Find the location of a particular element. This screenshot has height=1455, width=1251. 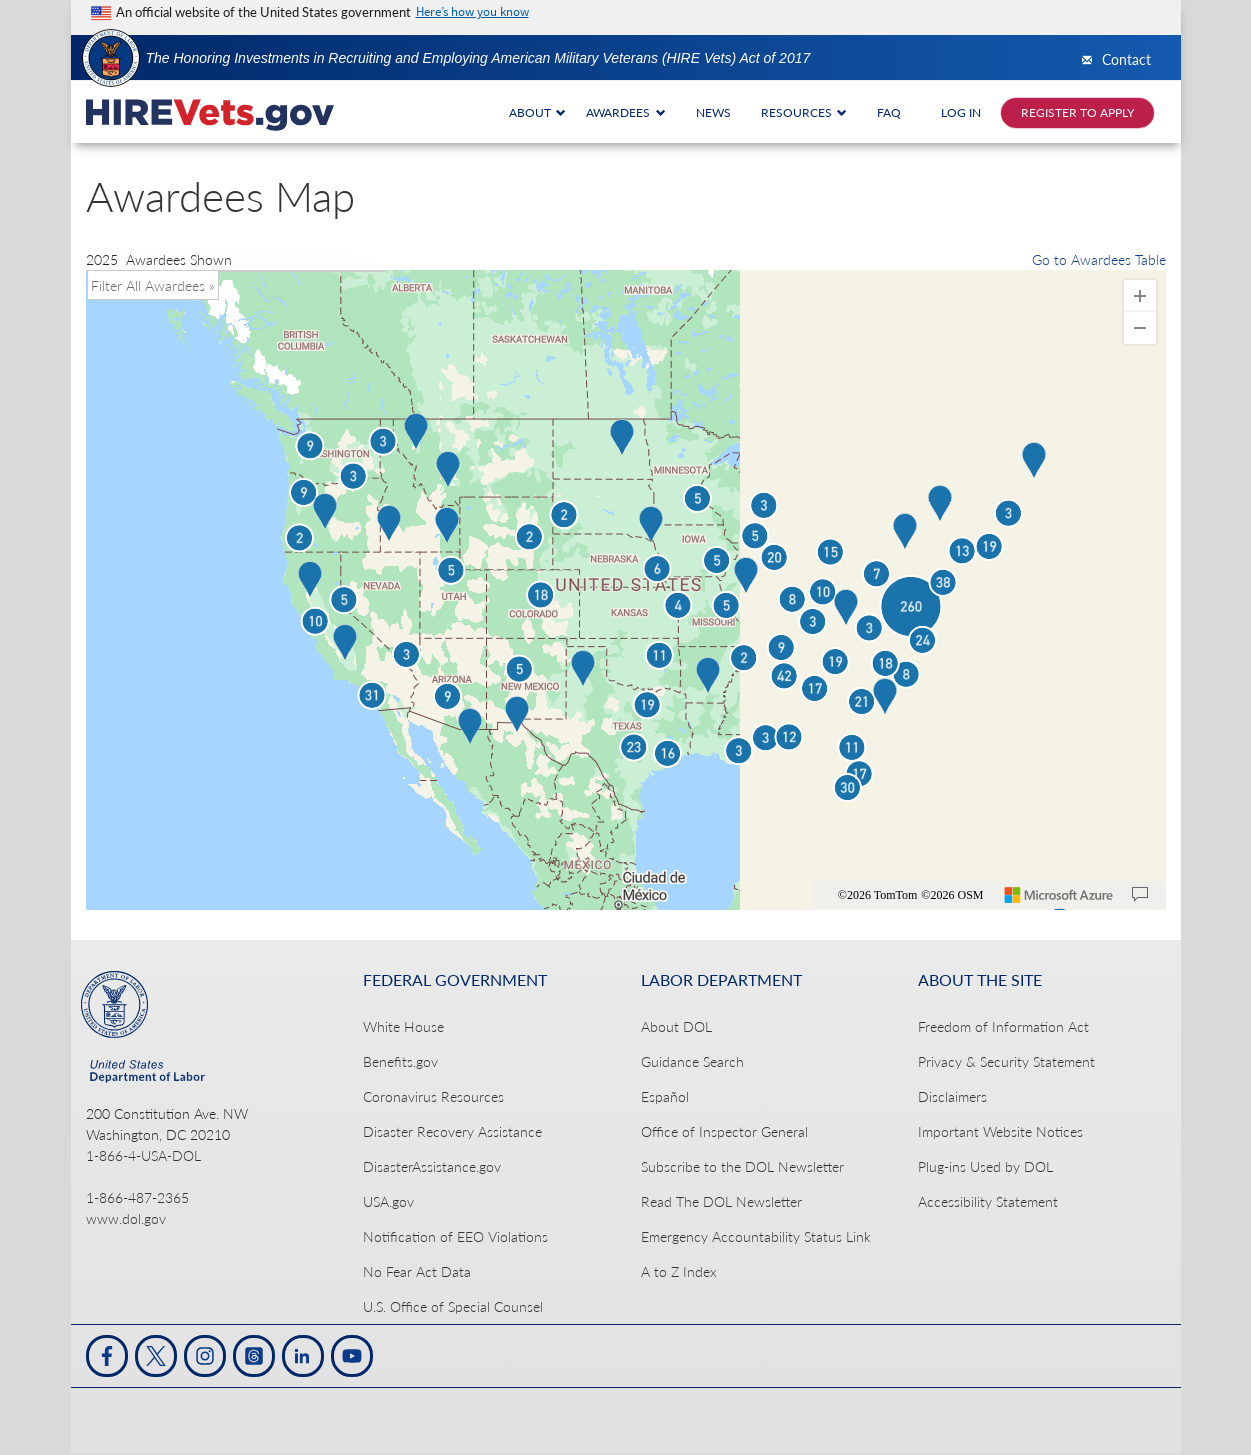

LOG IN is located at coordinates (961, 112).